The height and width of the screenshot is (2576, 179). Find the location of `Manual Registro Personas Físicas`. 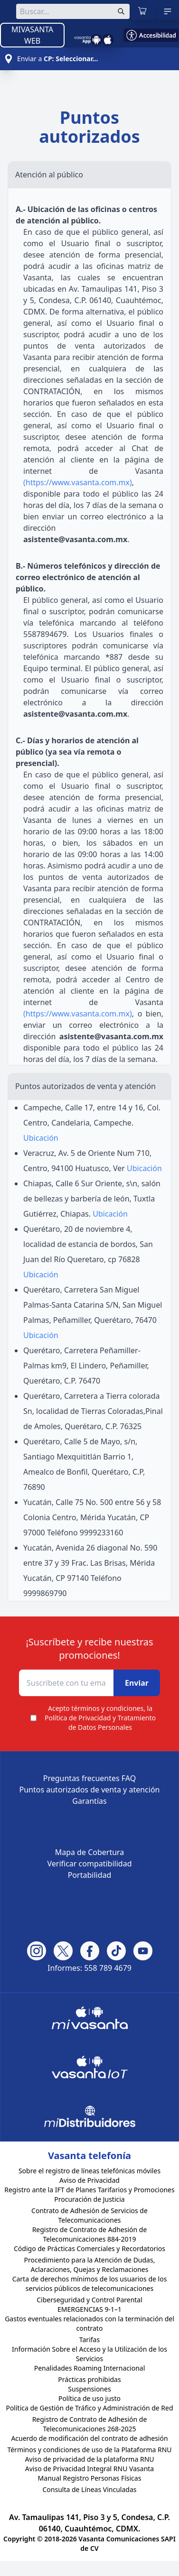

Manual Registro Personas Físicas is located at coordinates (89, 2478).